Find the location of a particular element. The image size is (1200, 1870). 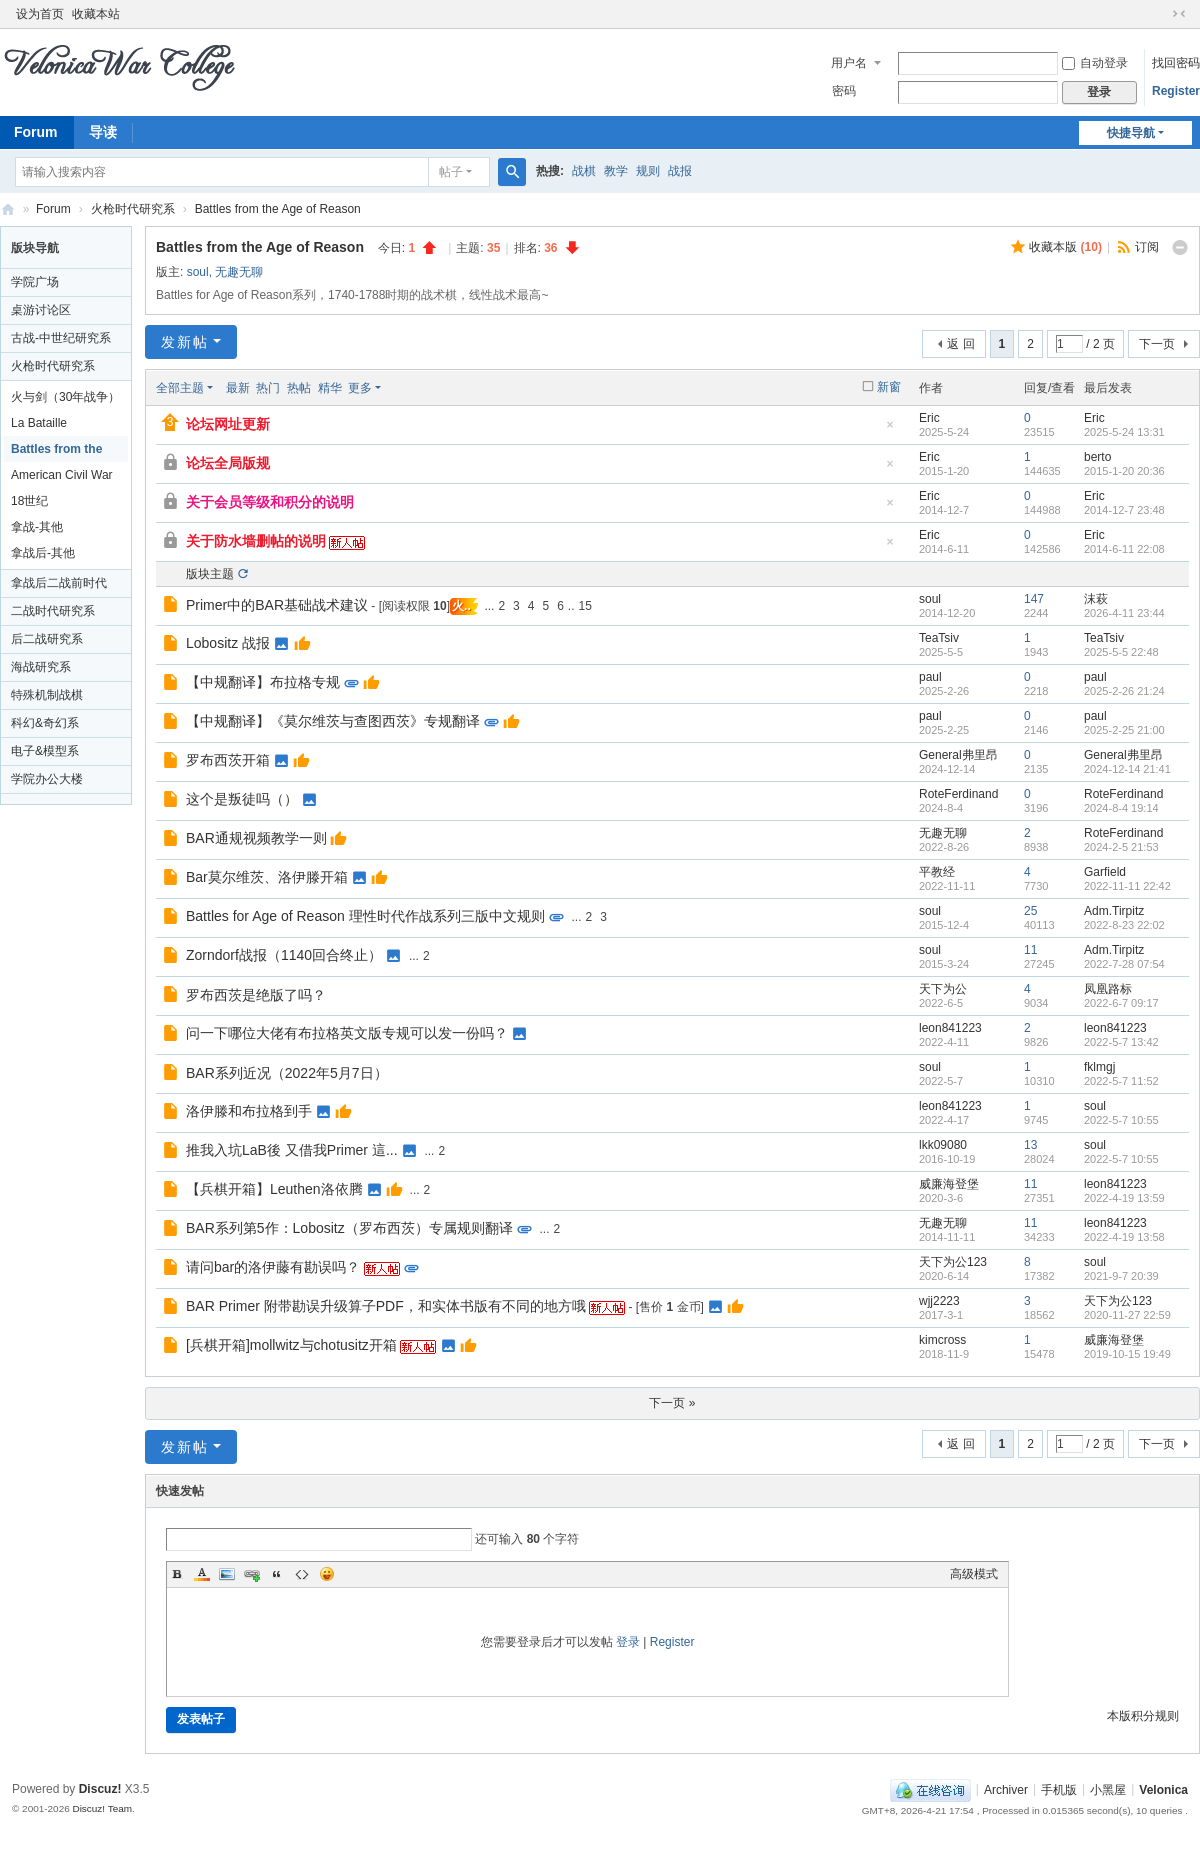

天下为公 is located at coordinates (943, 989).